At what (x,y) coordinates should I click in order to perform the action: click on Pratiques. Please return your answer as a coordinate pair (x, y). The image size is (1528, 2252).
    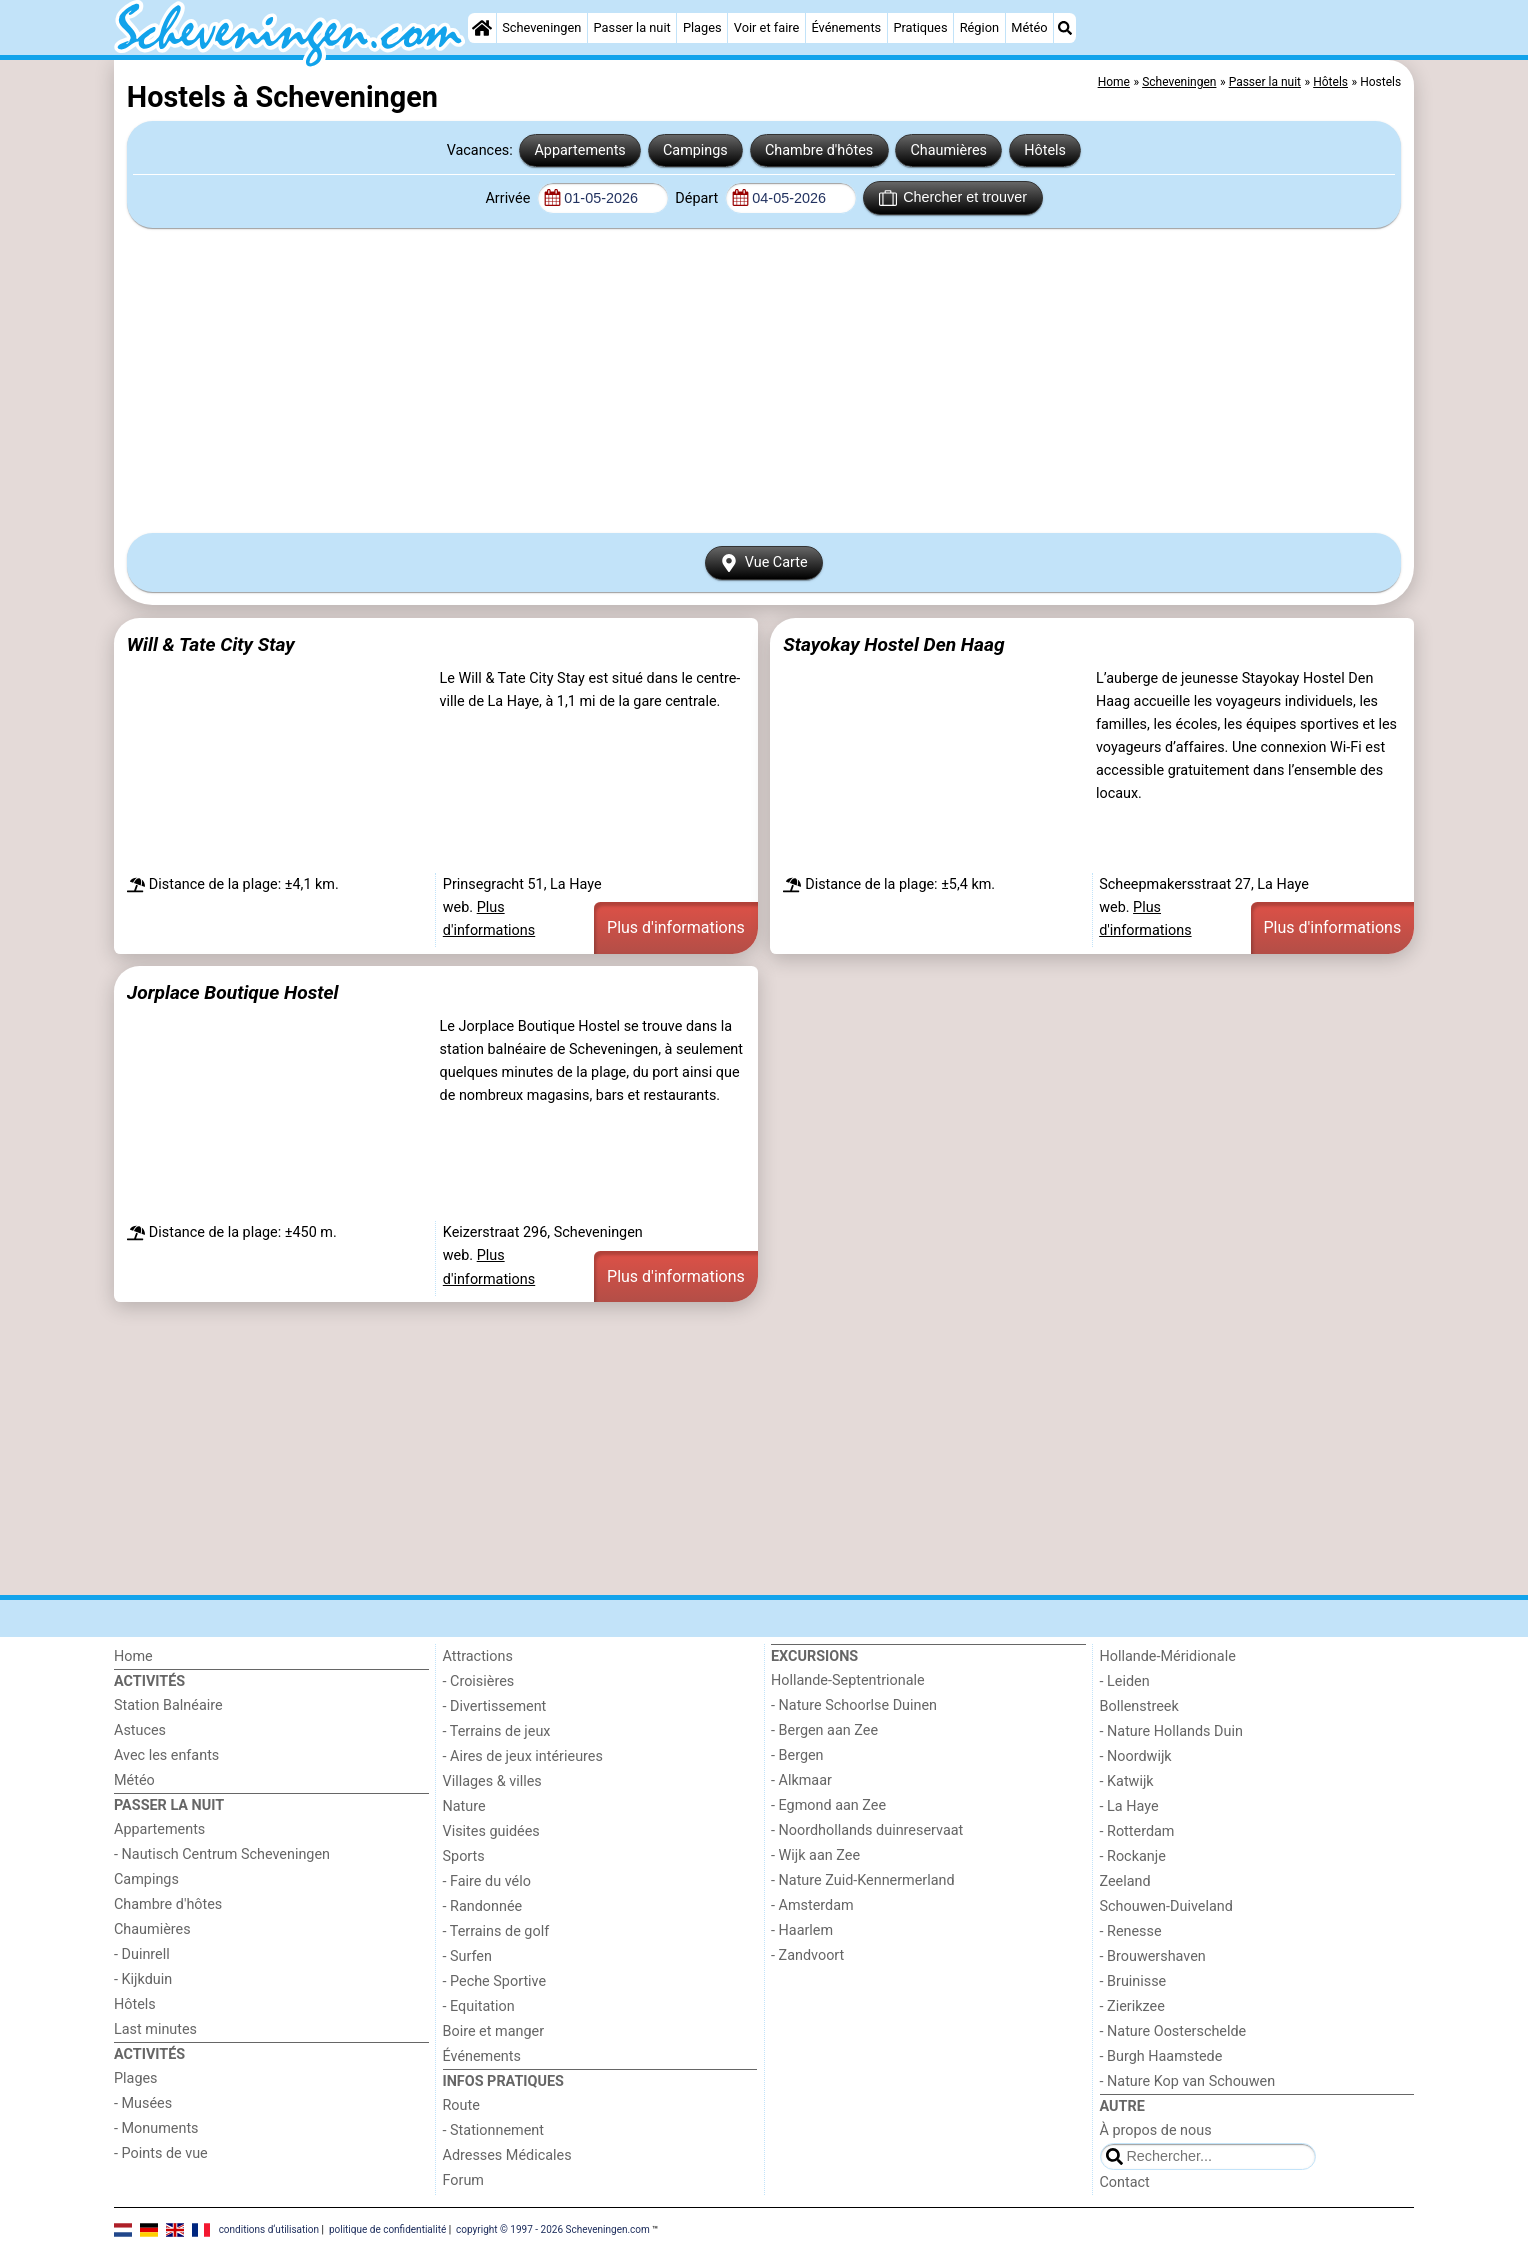
    Looking at the image, I should click on (920, 27).